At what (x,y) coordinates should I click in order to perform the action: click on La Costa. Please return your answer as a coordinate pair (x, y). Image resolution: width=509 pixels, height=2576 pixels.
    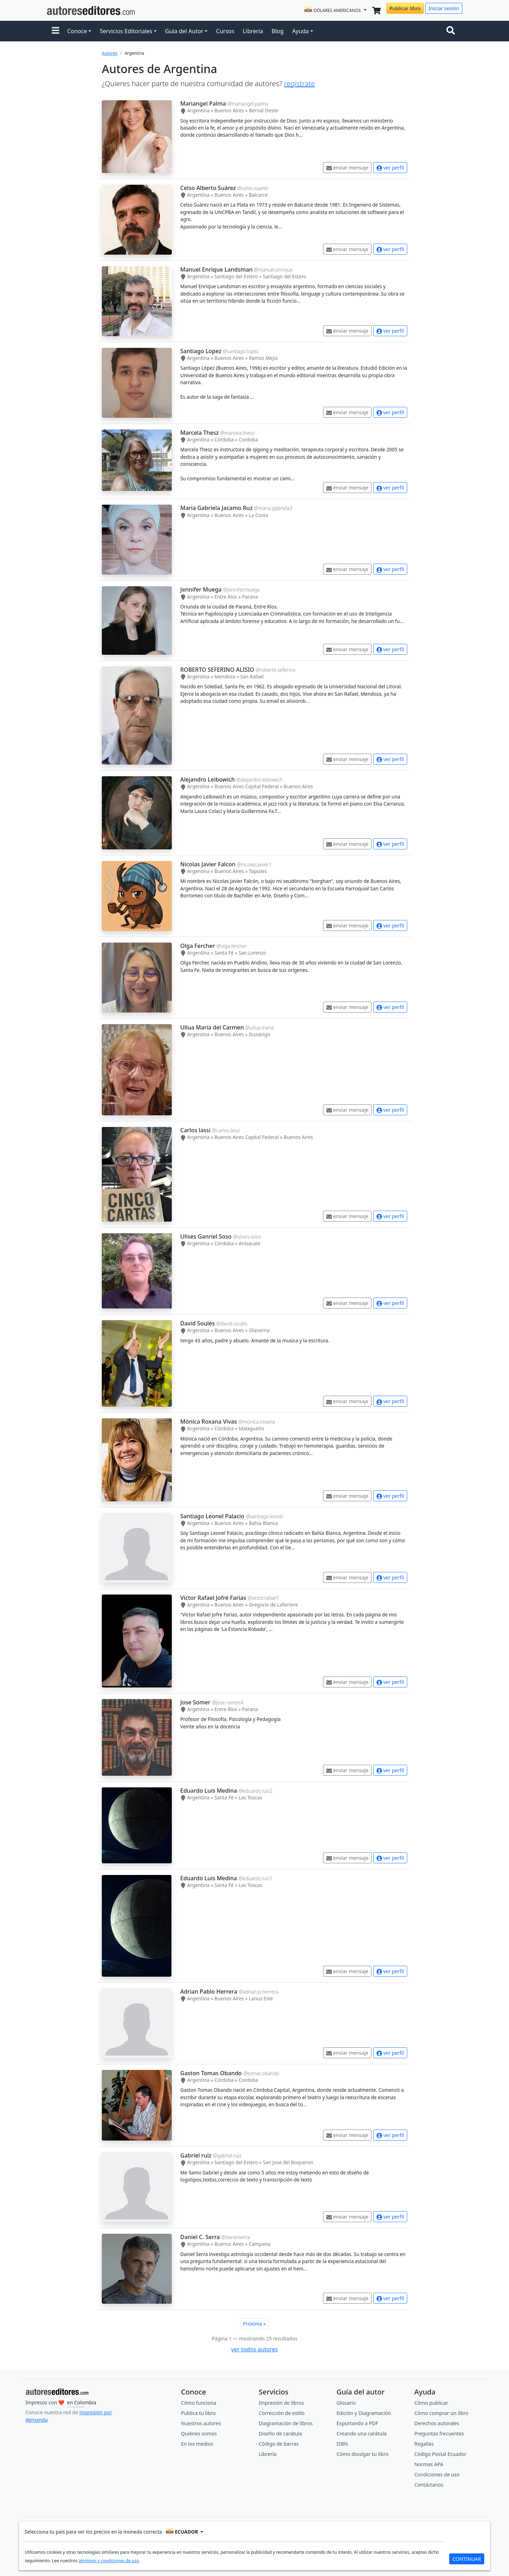
    Looking at the image, I should click on (258, 515).